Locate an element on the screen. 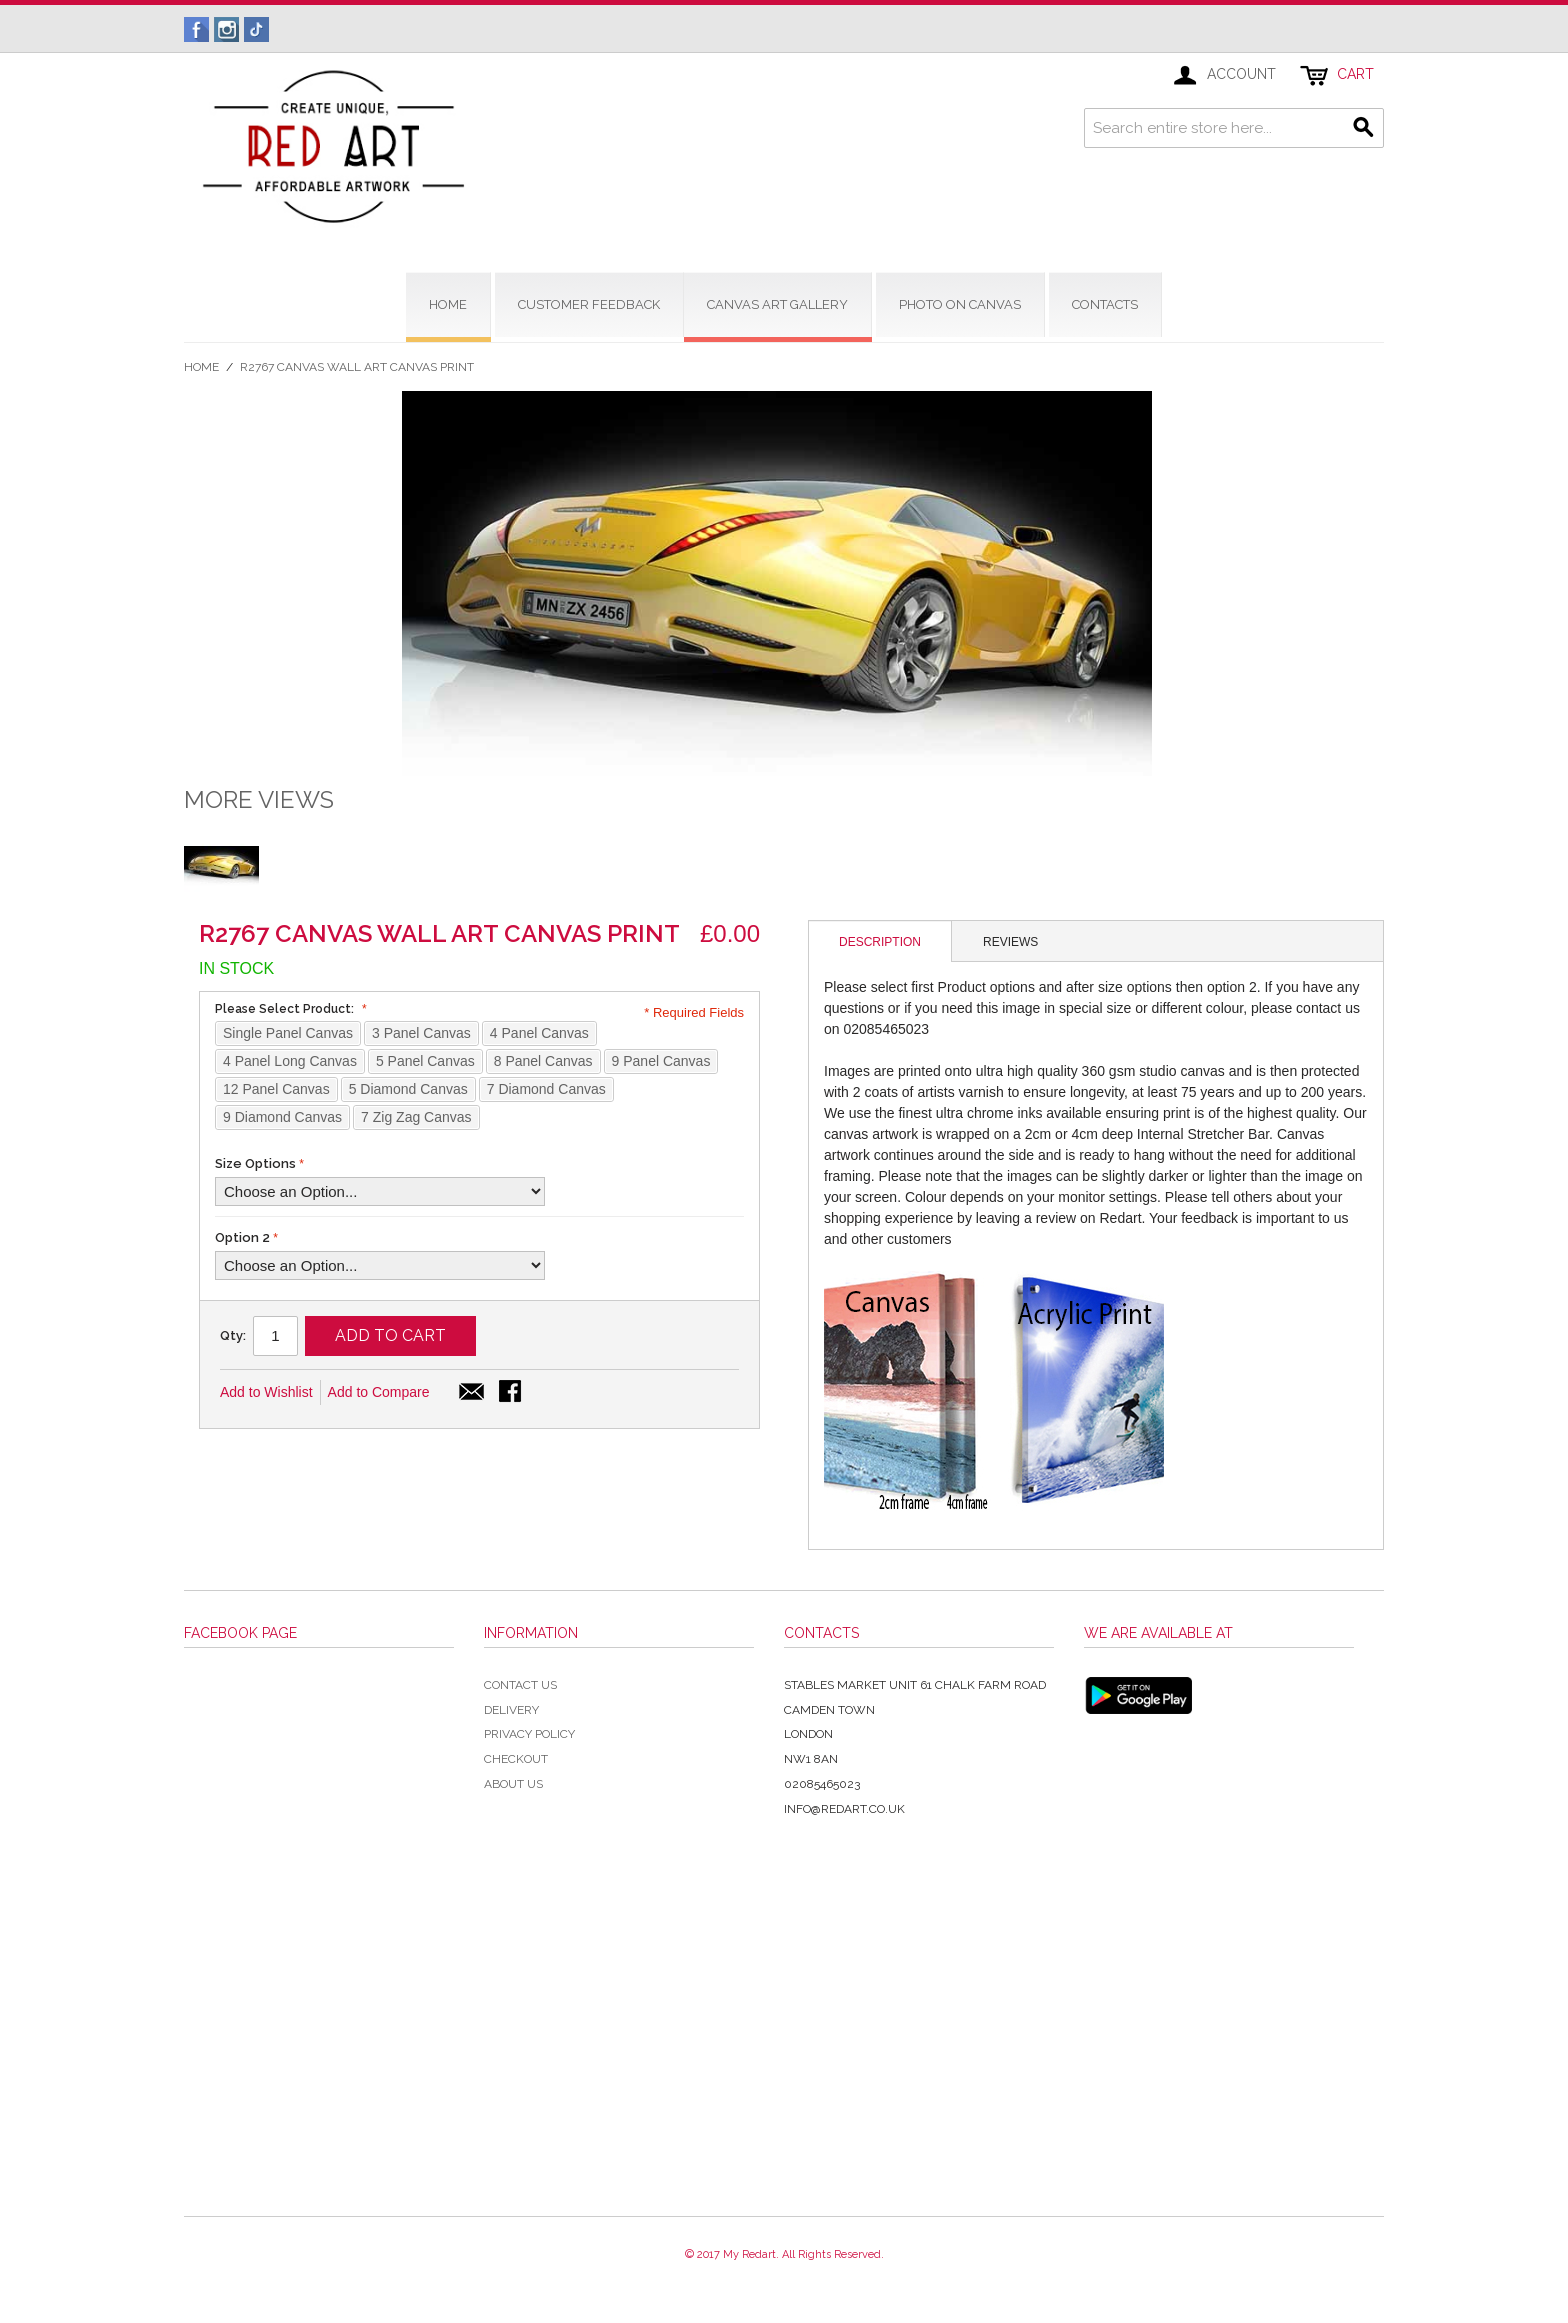 Image resolution: width=1568 pixels, height=2323 pixels. Add to Compare is located at coordinates (379, 1392).